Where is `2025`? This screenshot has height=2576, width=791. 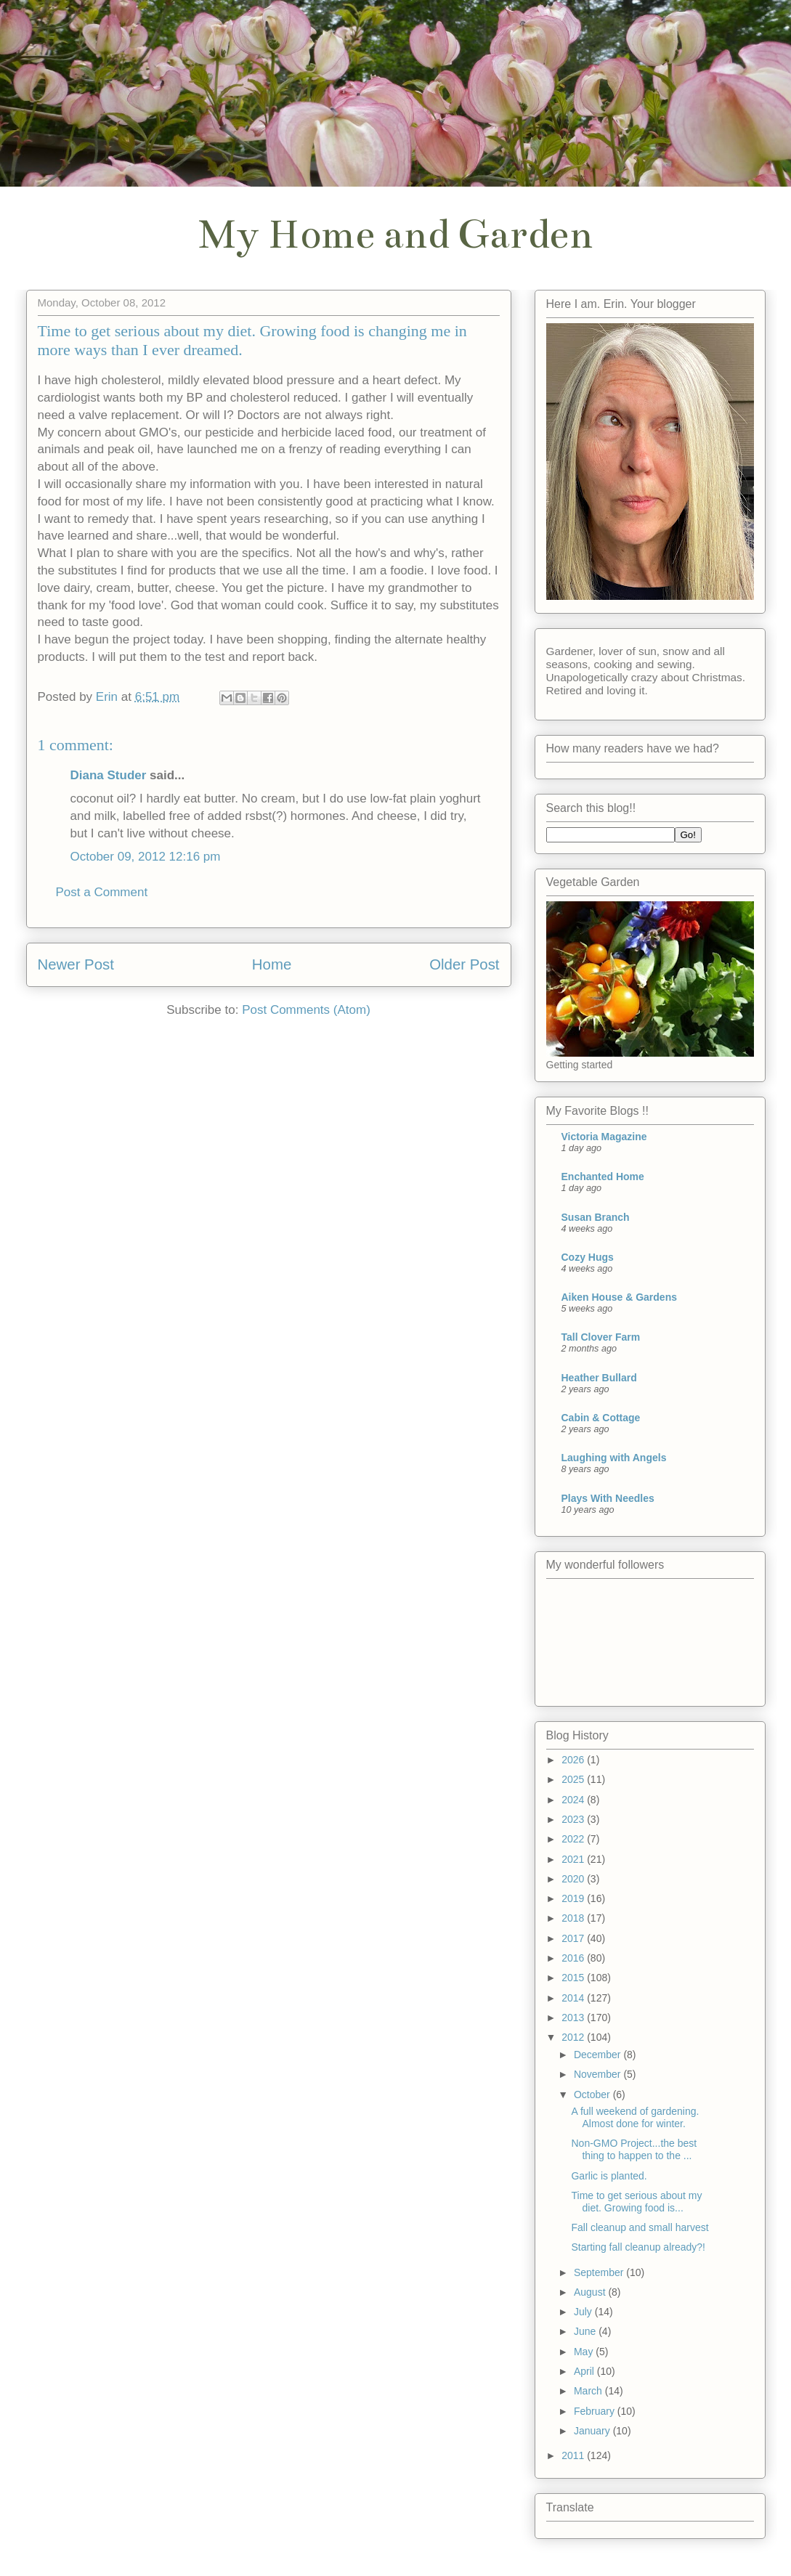 2025 is located at coordinates (574, 1779).